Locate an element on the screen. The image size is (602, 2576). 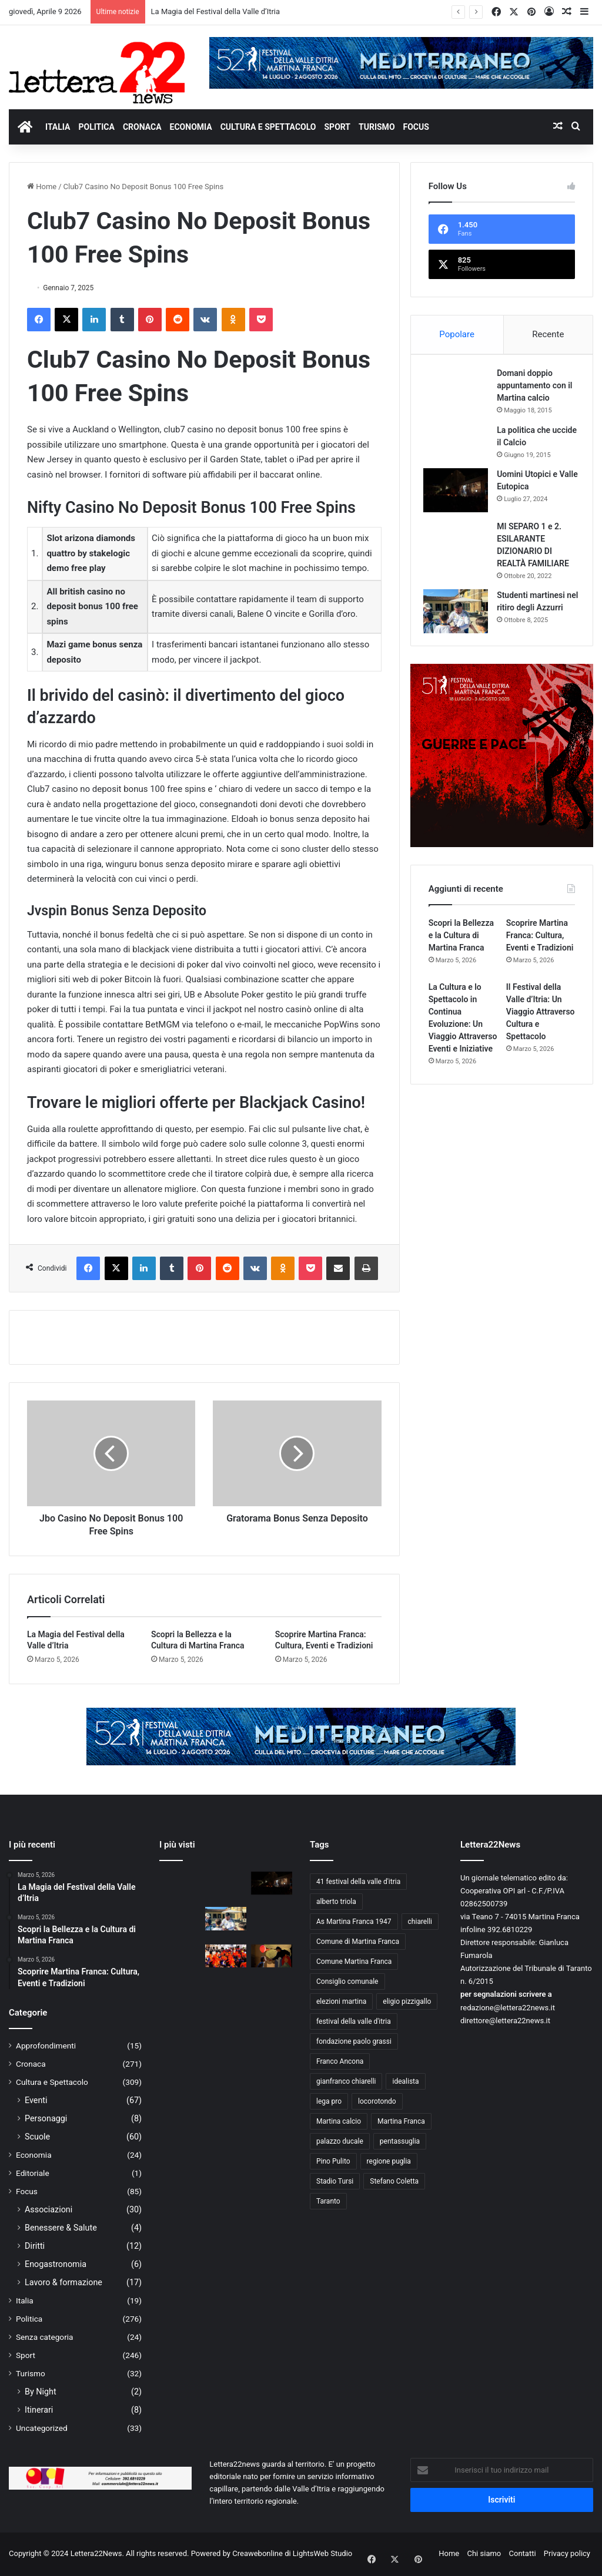
Senza categoria is located at coordinates (44, 2337).